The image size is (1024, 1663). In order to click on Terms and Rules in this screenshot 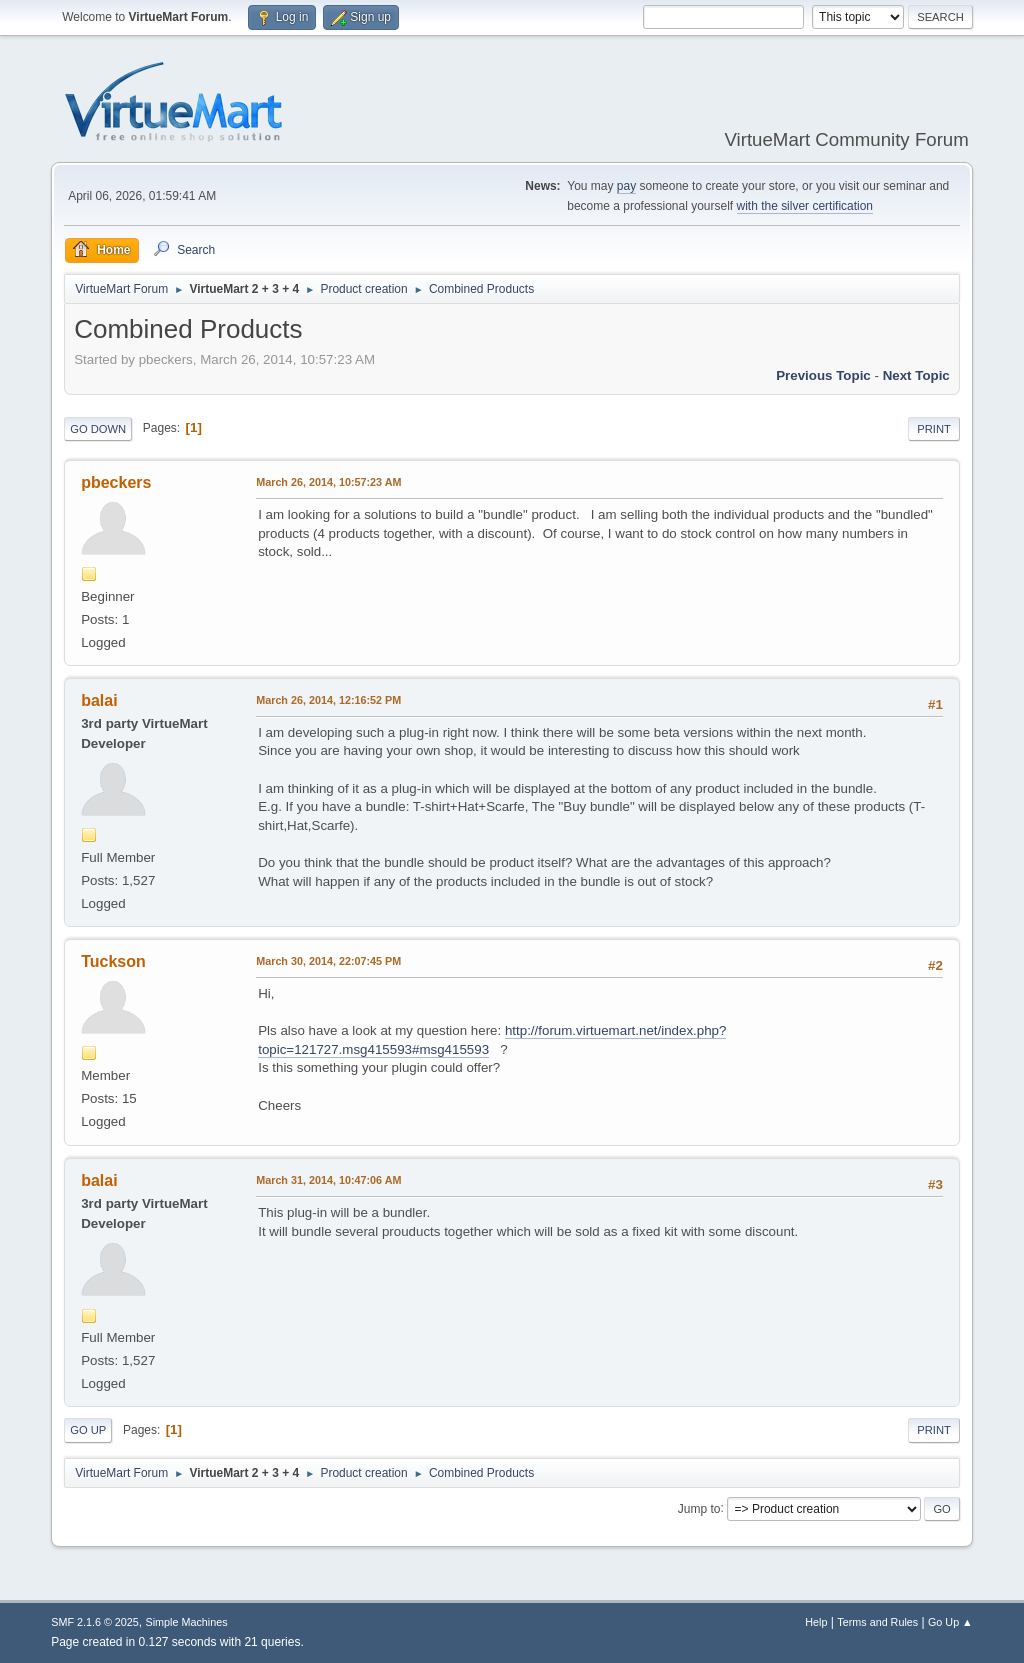, I will do `click(877, 1622)`.